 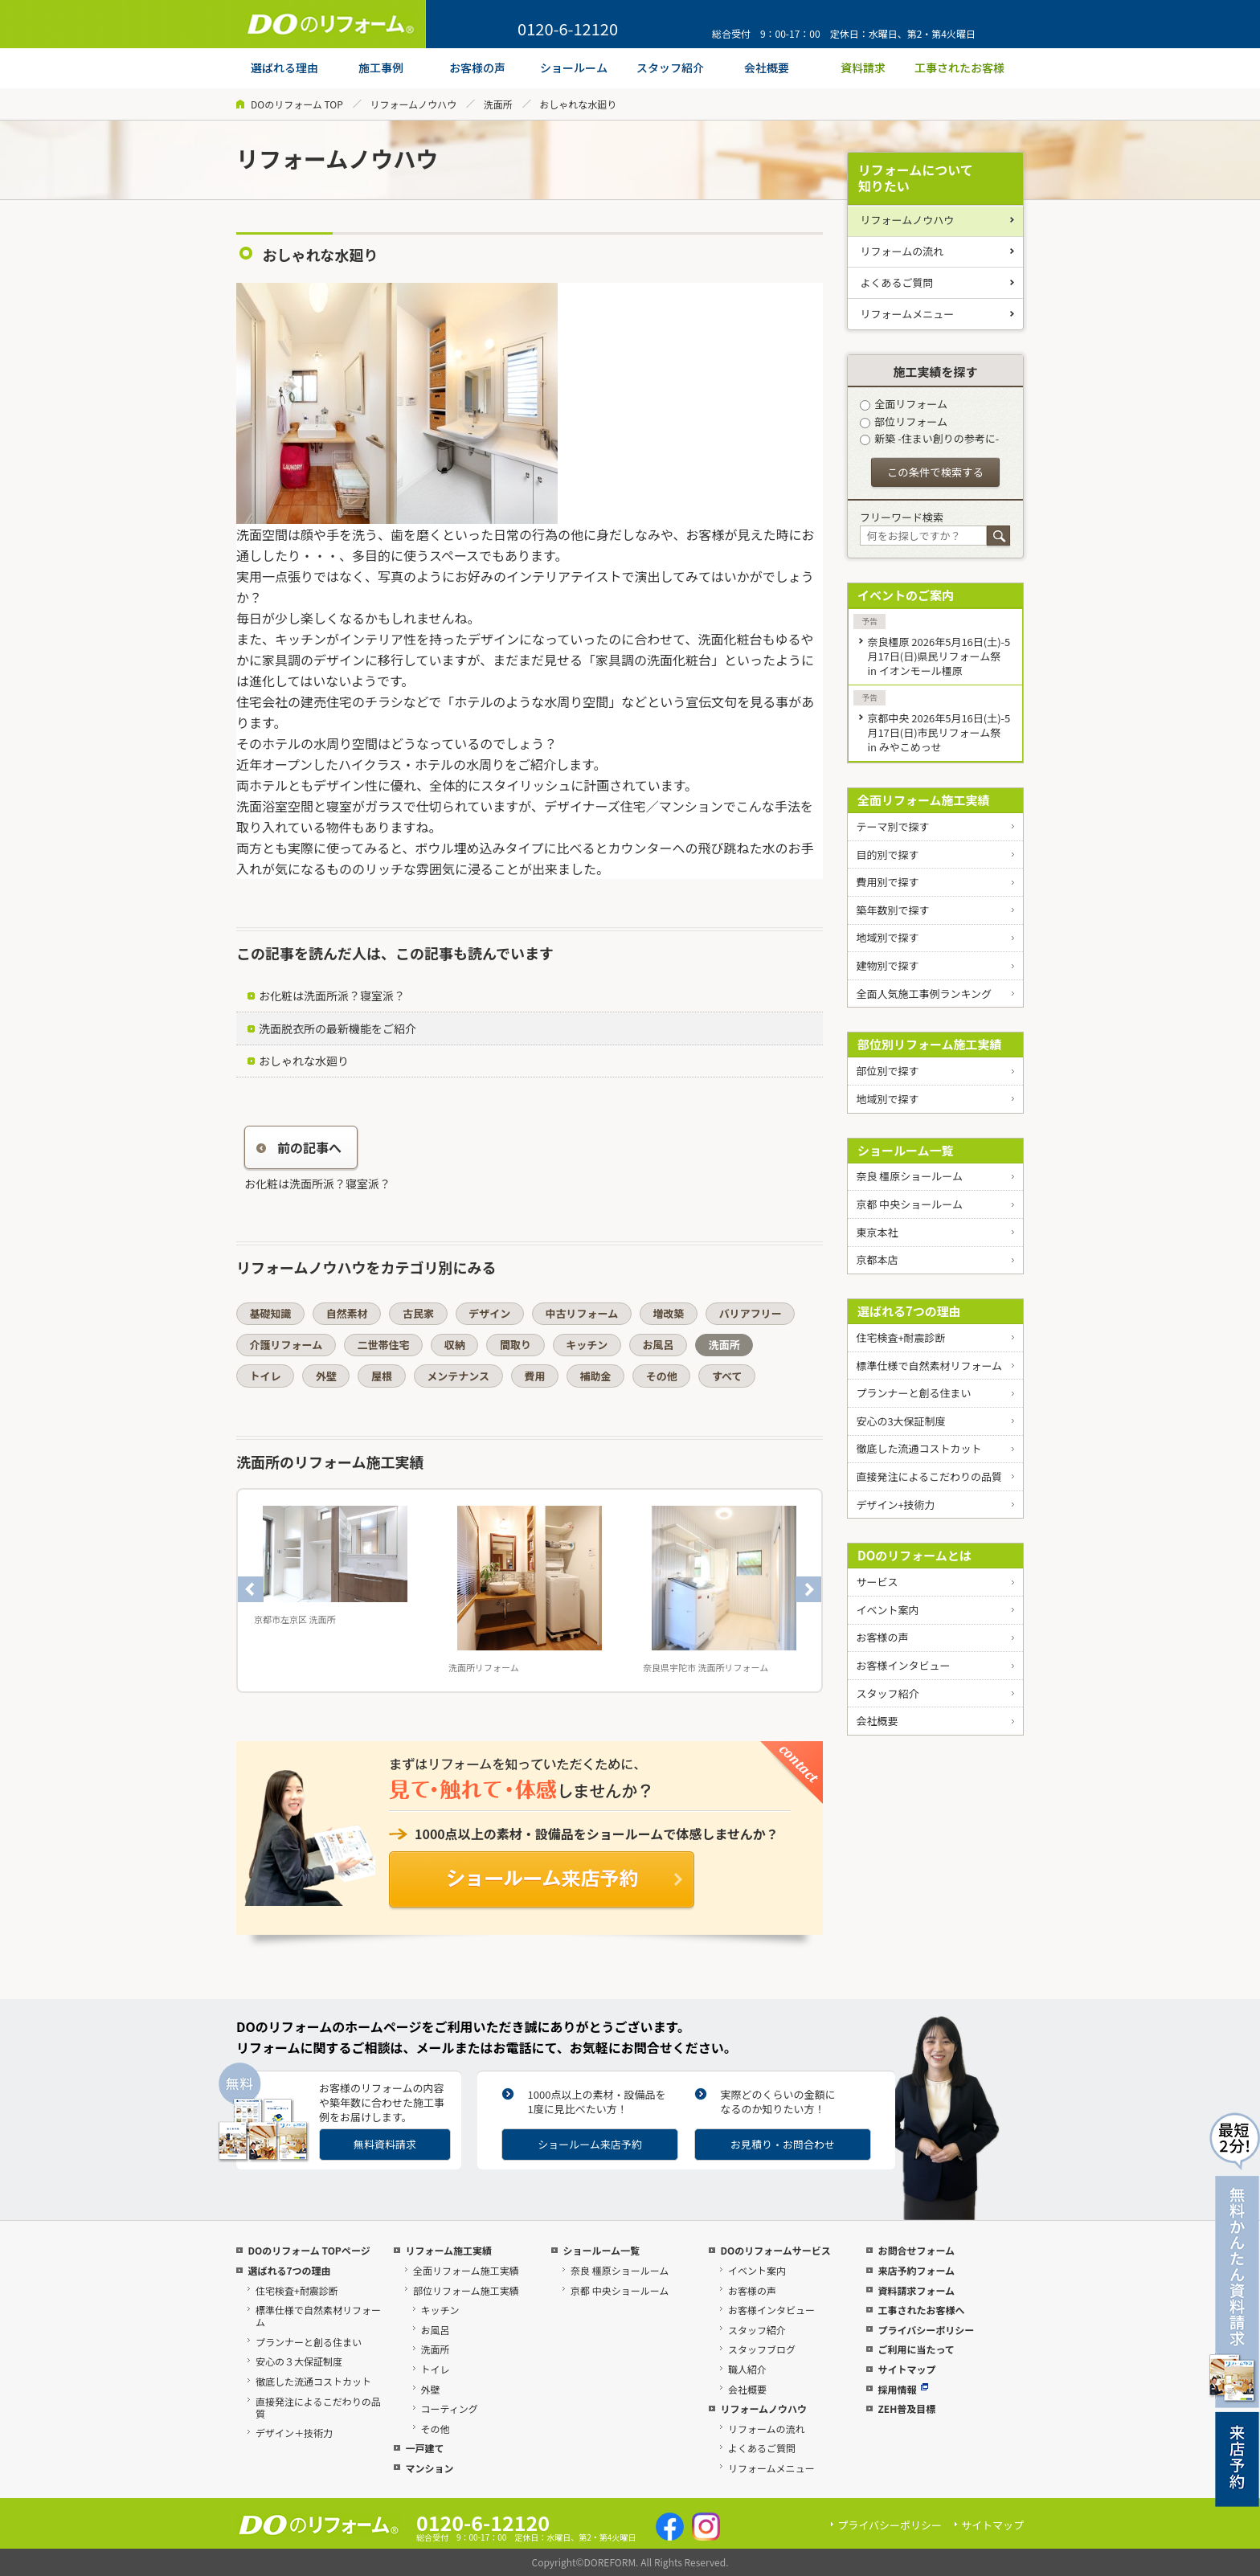 I want to click on マンション, so click(x=429, y=2468).